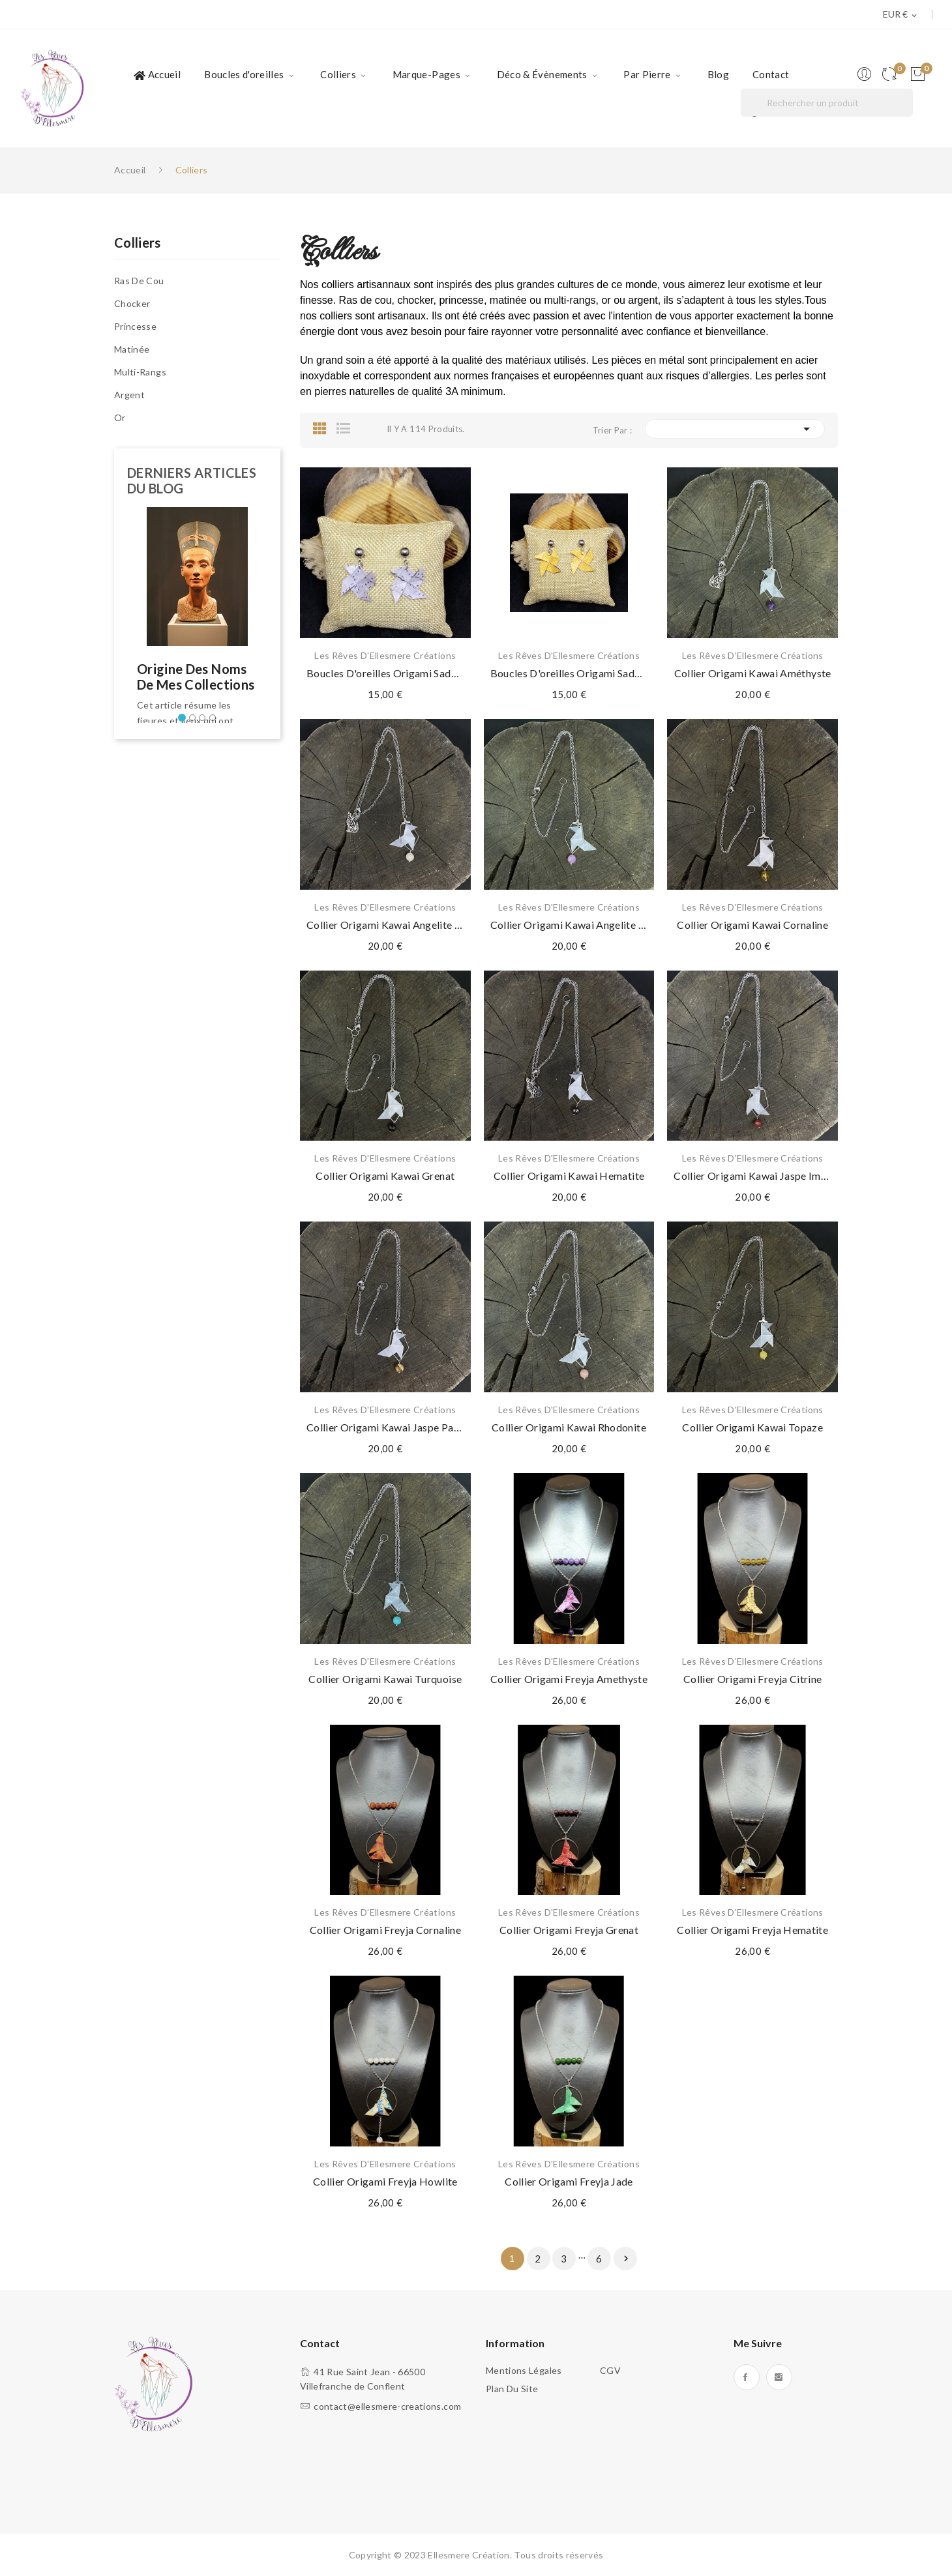 The image size is (952, 2576). I want to click on Mentions légales, so click(524, 2370).